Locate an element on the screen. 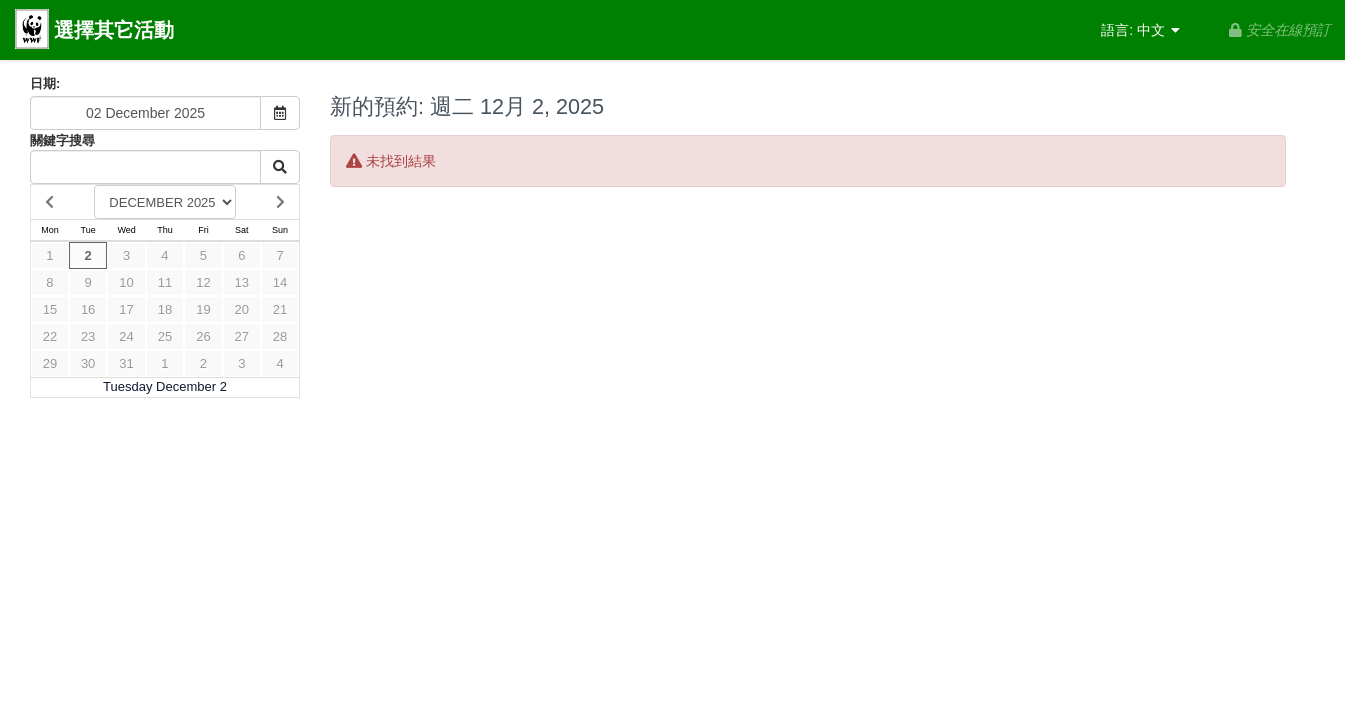  29 is located at coordinates (50, 363).